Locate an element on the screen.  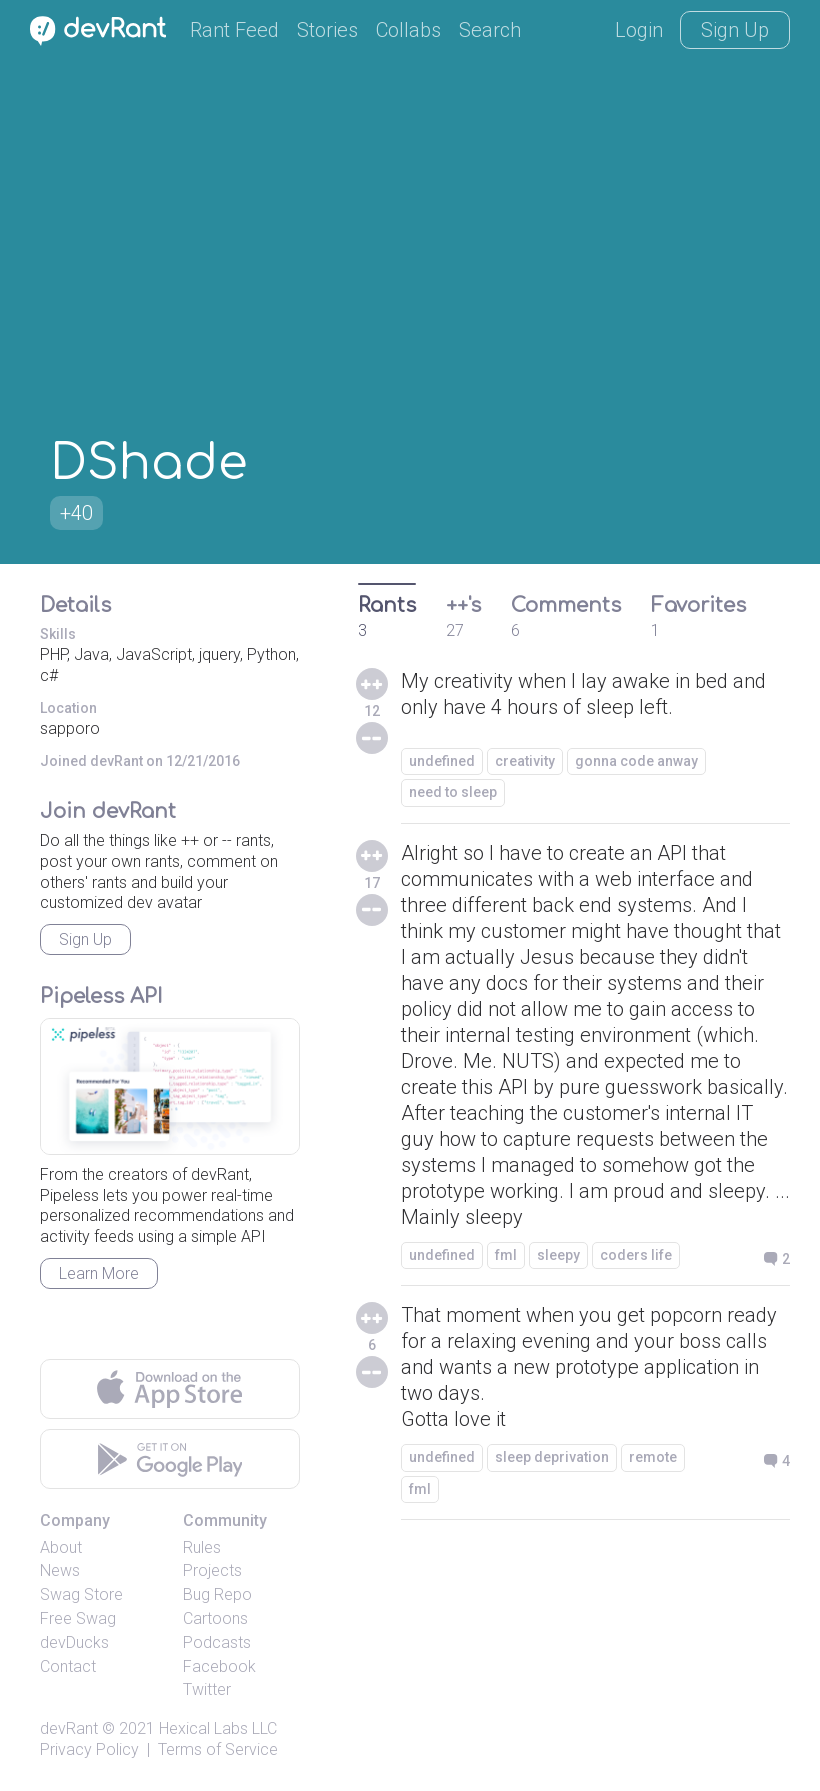
need to sleep is located at coordinates (453, 792).